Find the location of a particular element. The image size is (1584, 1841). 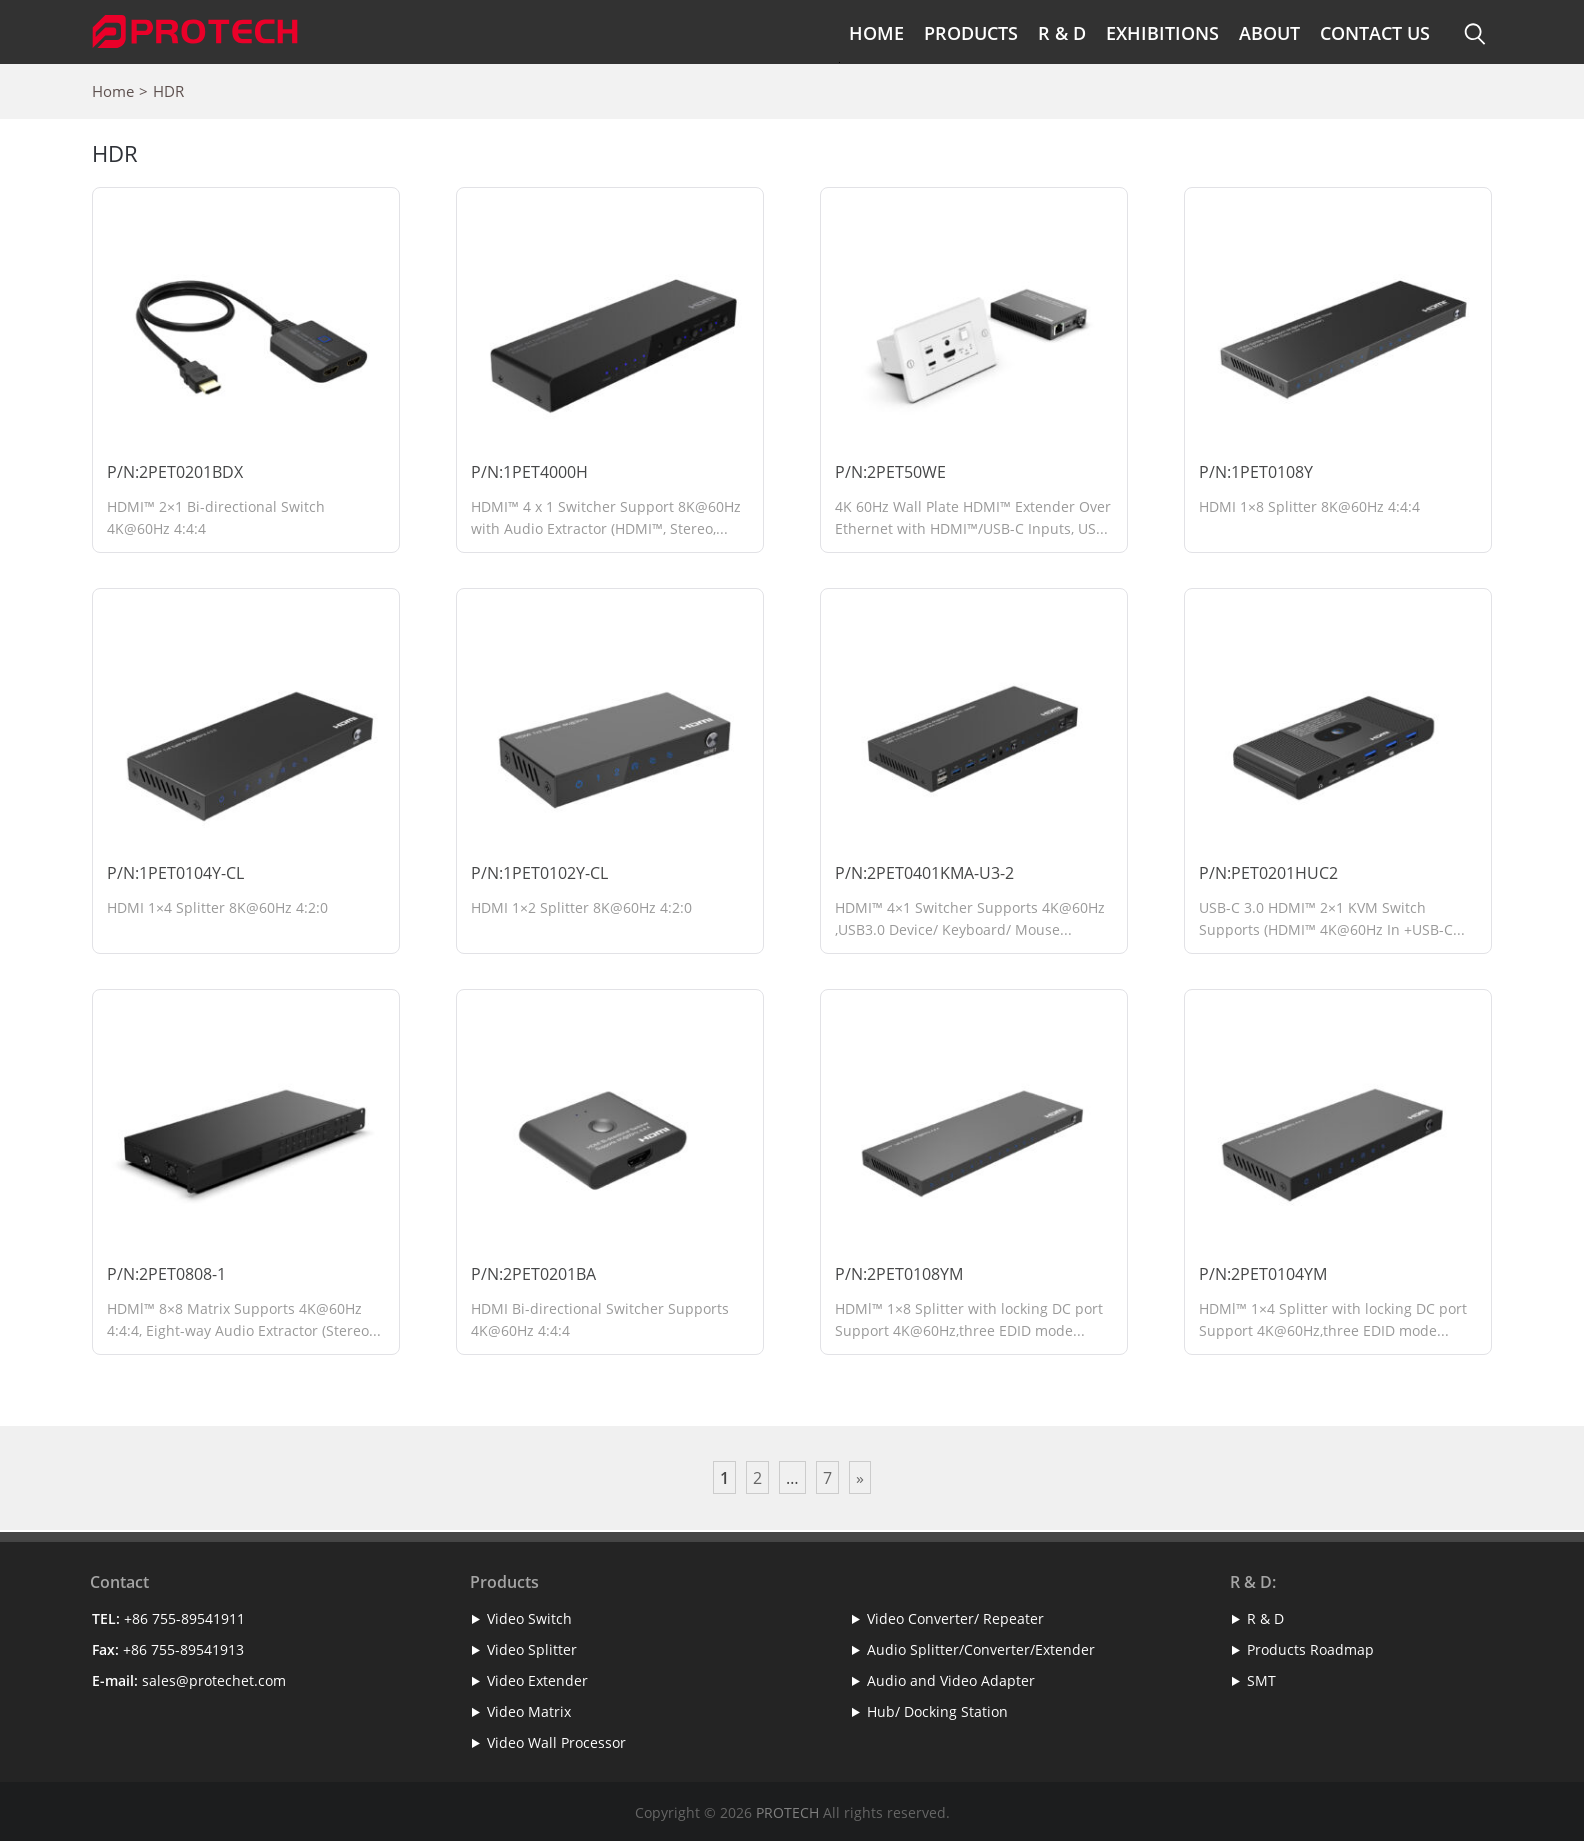

Video Matrix is located at coordinates (529, 1711).